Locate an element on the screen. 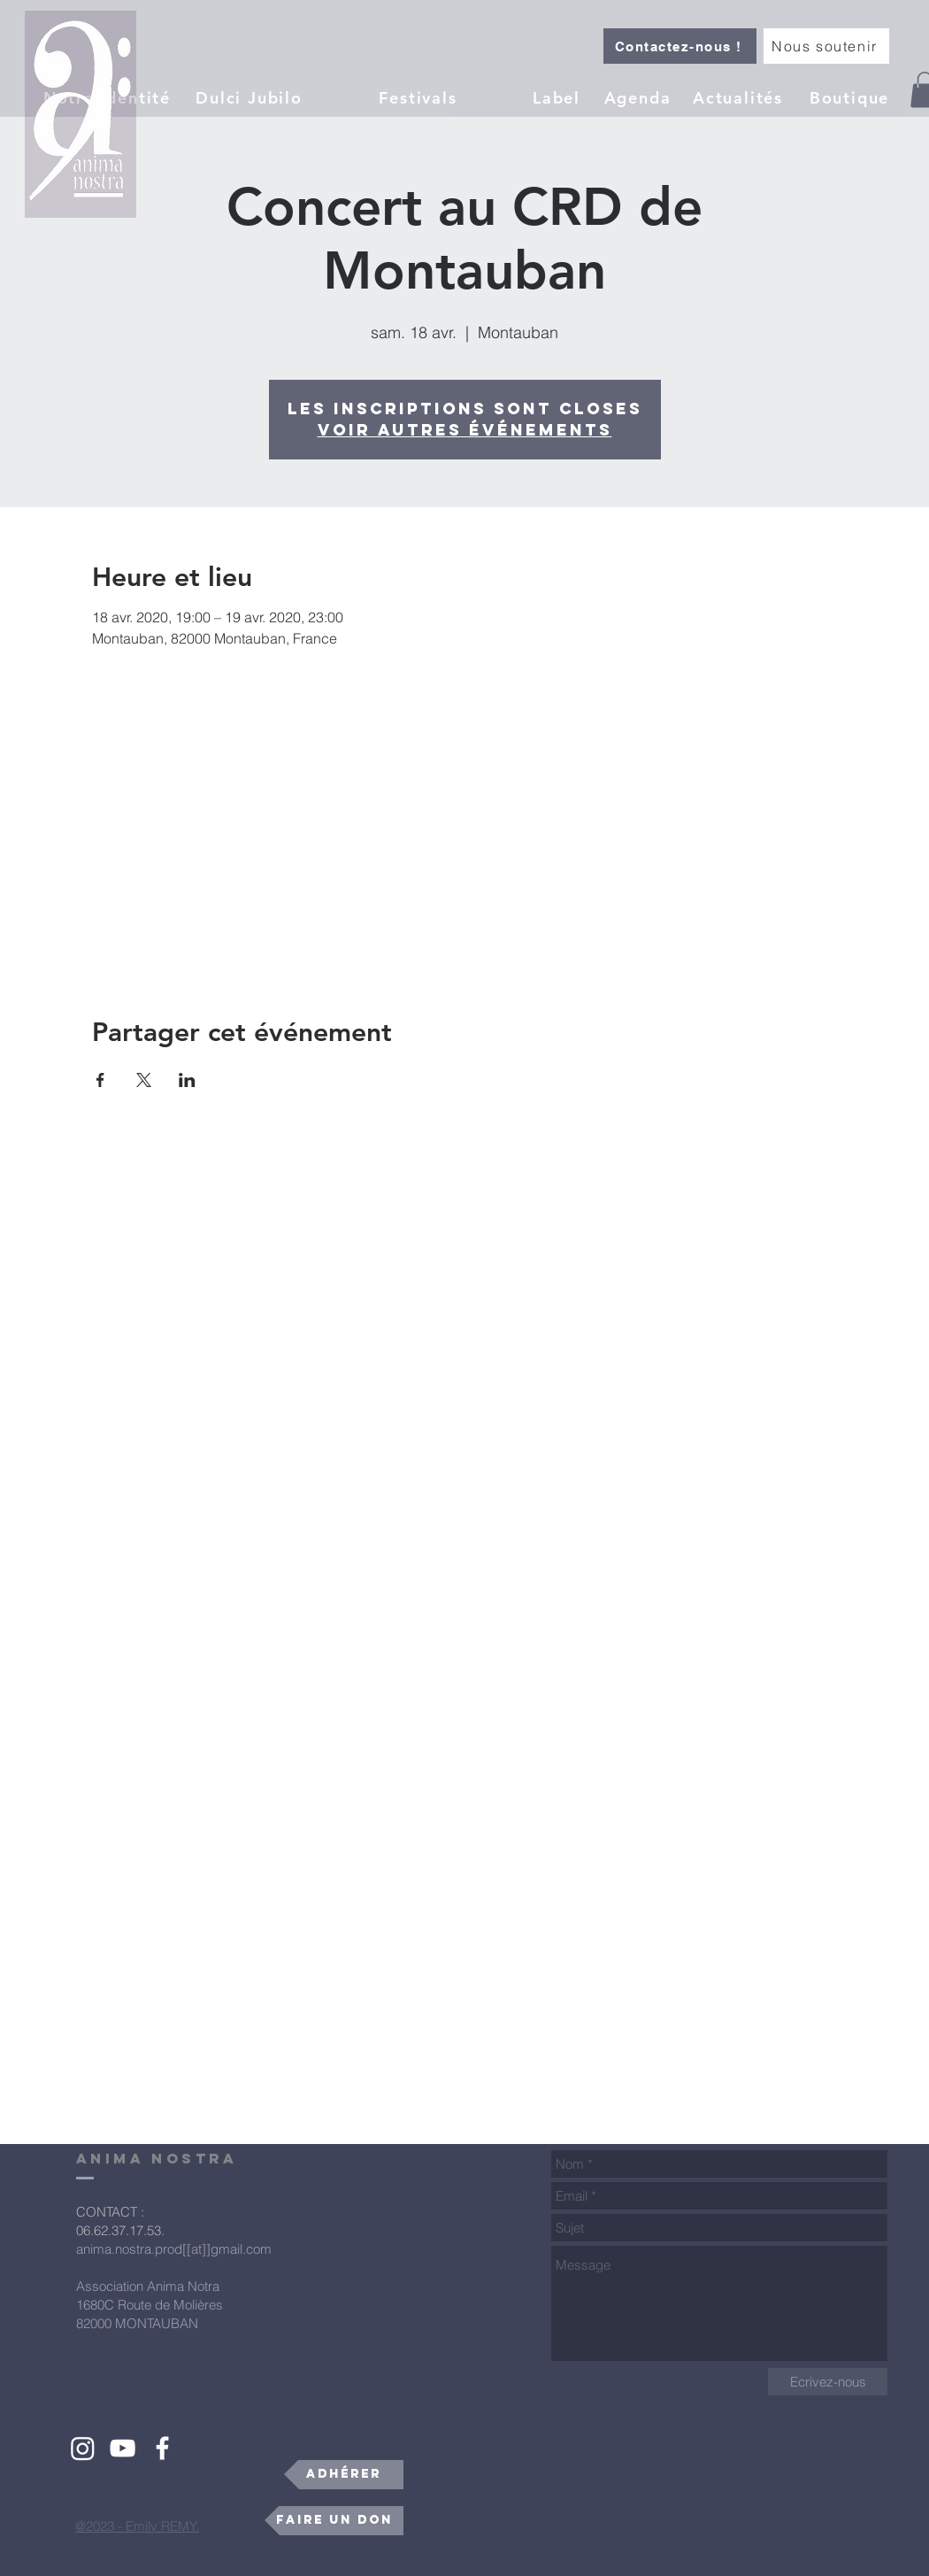 Image resolution: width=929 pixels, height=2576 pixels. [Instagram] is located at coordinates (82, 2448).